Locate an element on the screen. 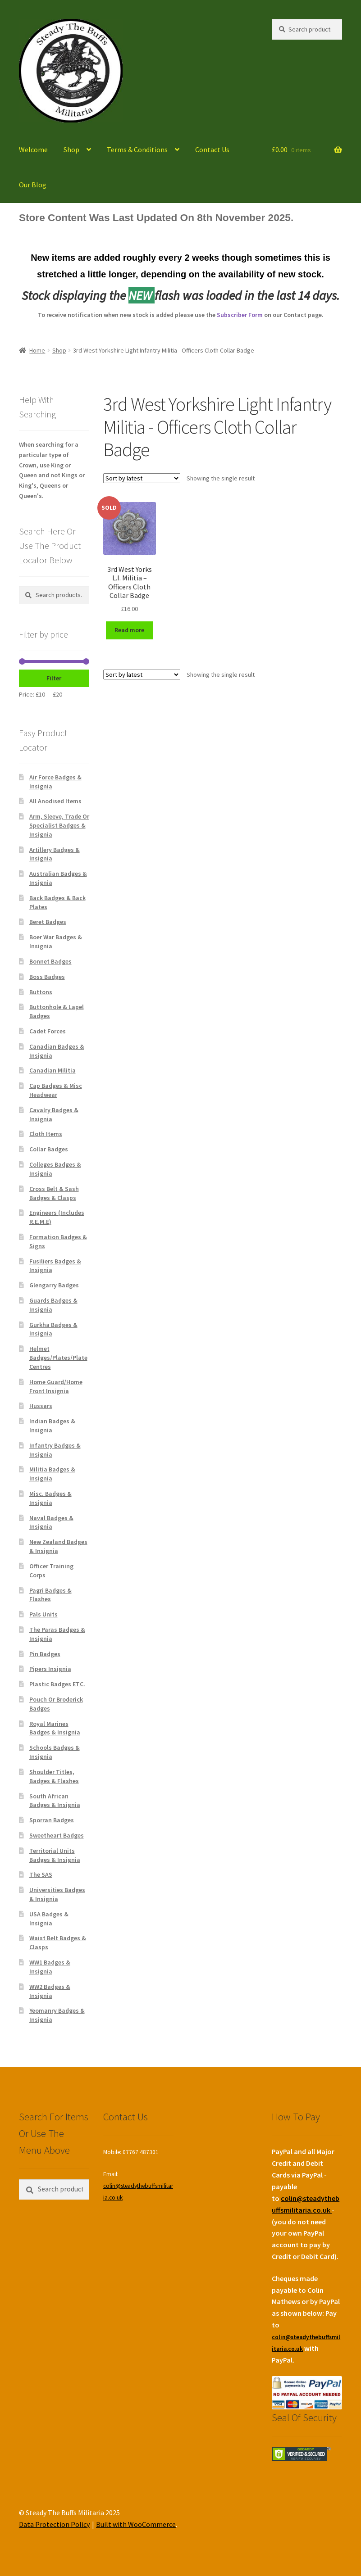 The height and width of the screenshot is (2576, 361). Glengarry Badges is located at coordinates (54, 1285).